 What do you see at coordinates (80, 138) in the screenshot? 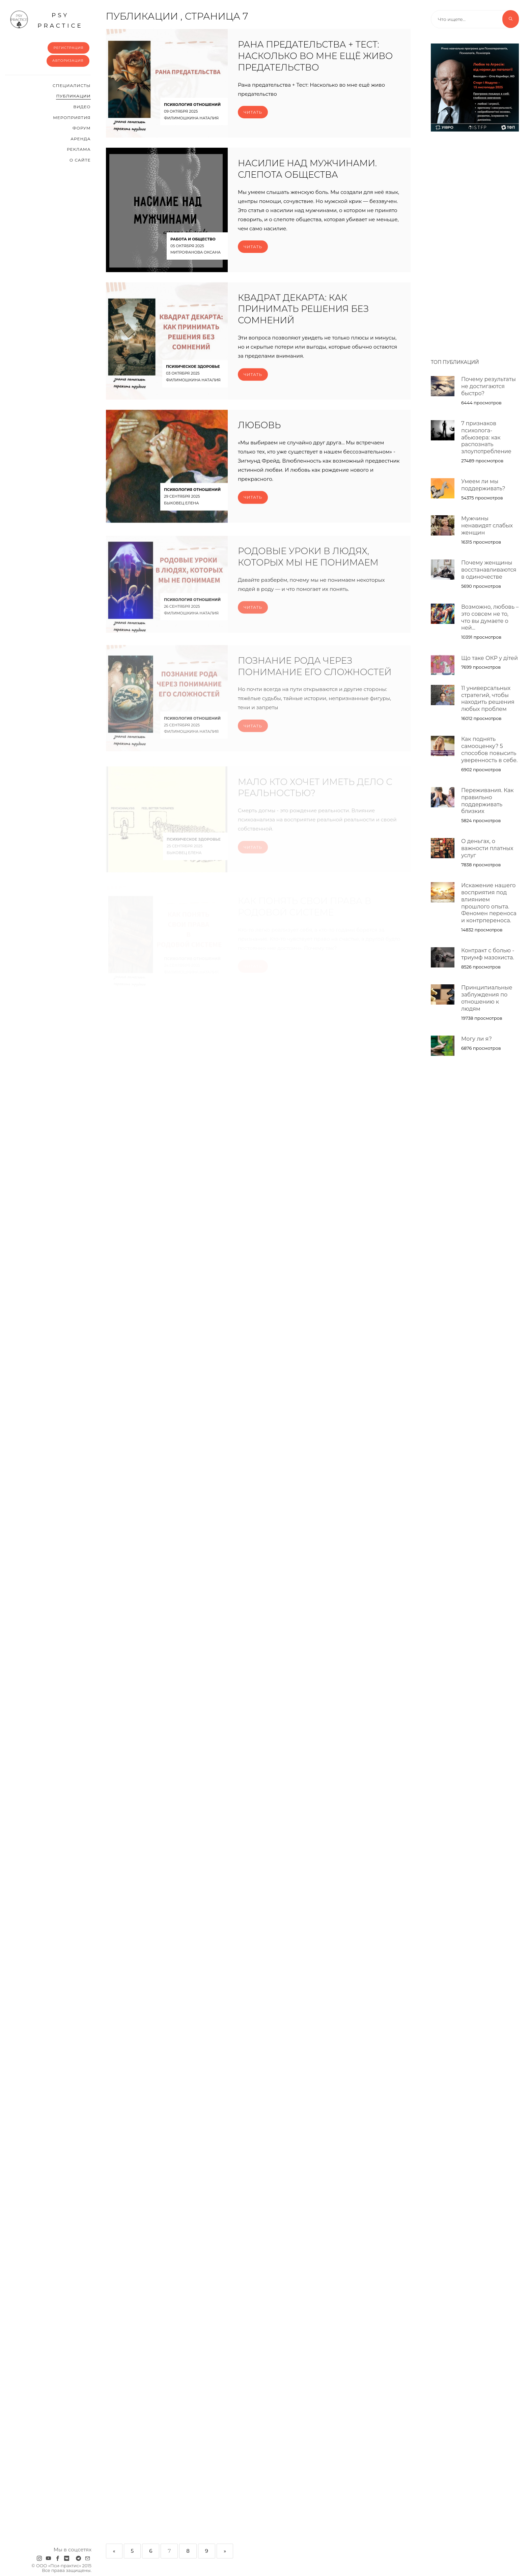
I see `Аренда` at bounding box center [80, 138].